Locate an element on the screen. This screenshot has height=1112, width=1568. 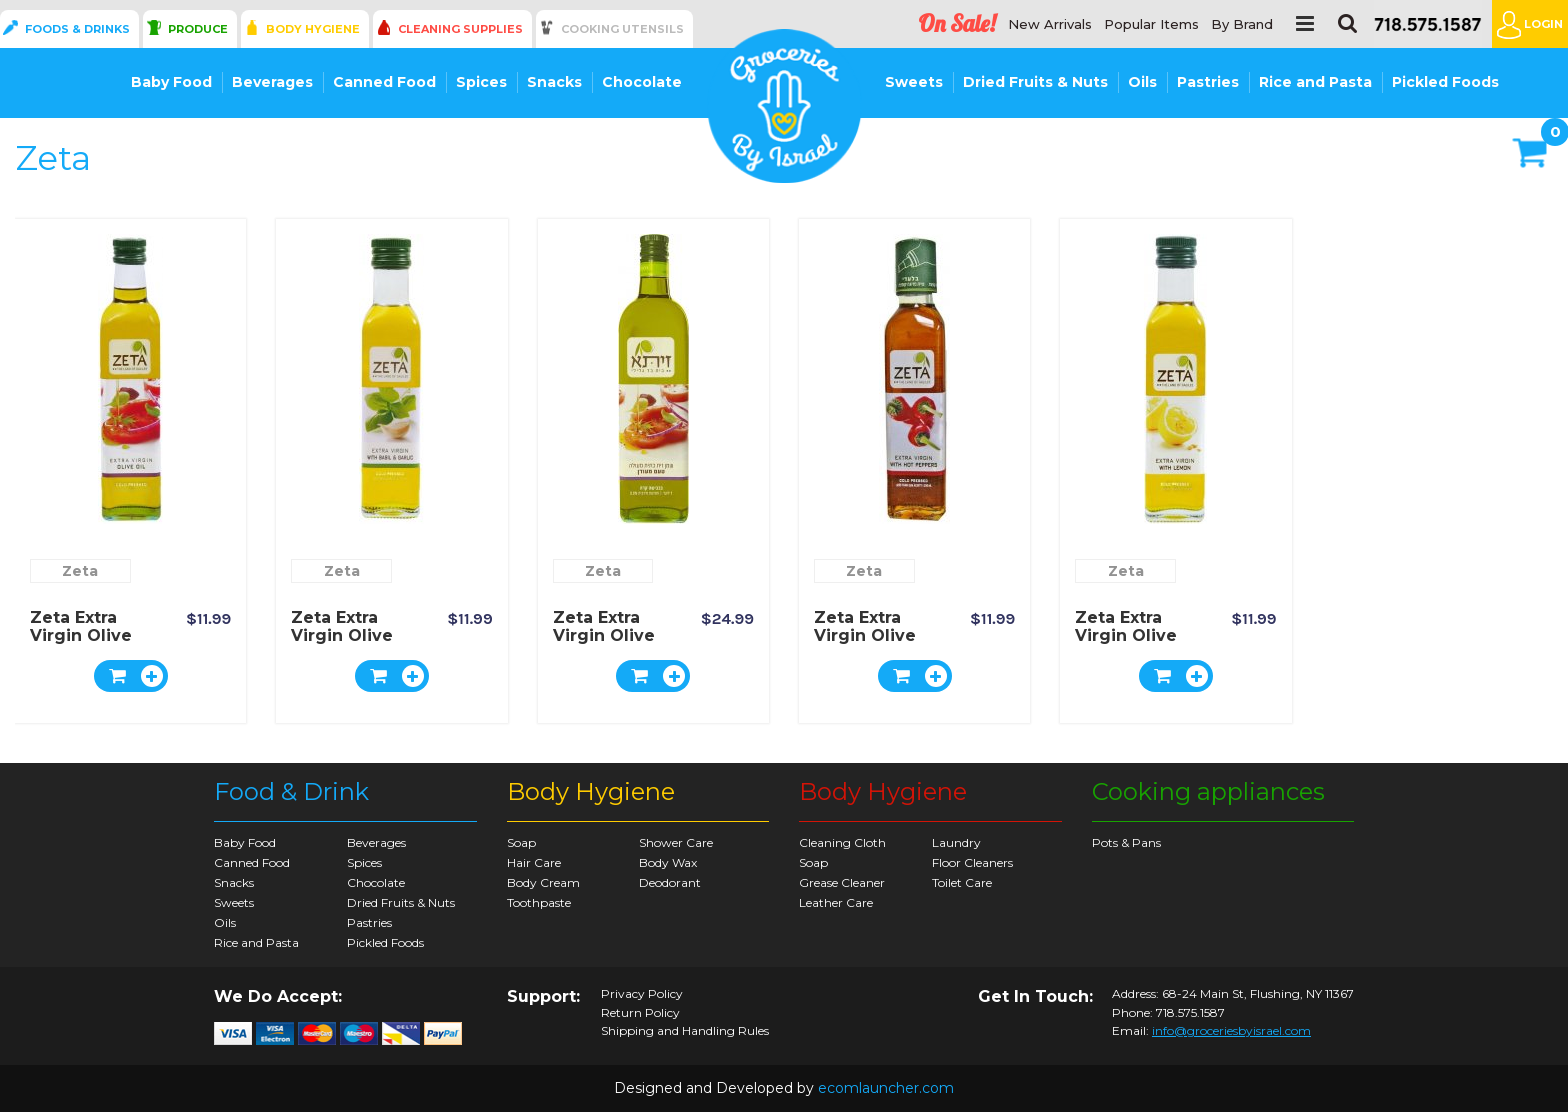
Floor Cleaners is located at coordinates (972, 862).